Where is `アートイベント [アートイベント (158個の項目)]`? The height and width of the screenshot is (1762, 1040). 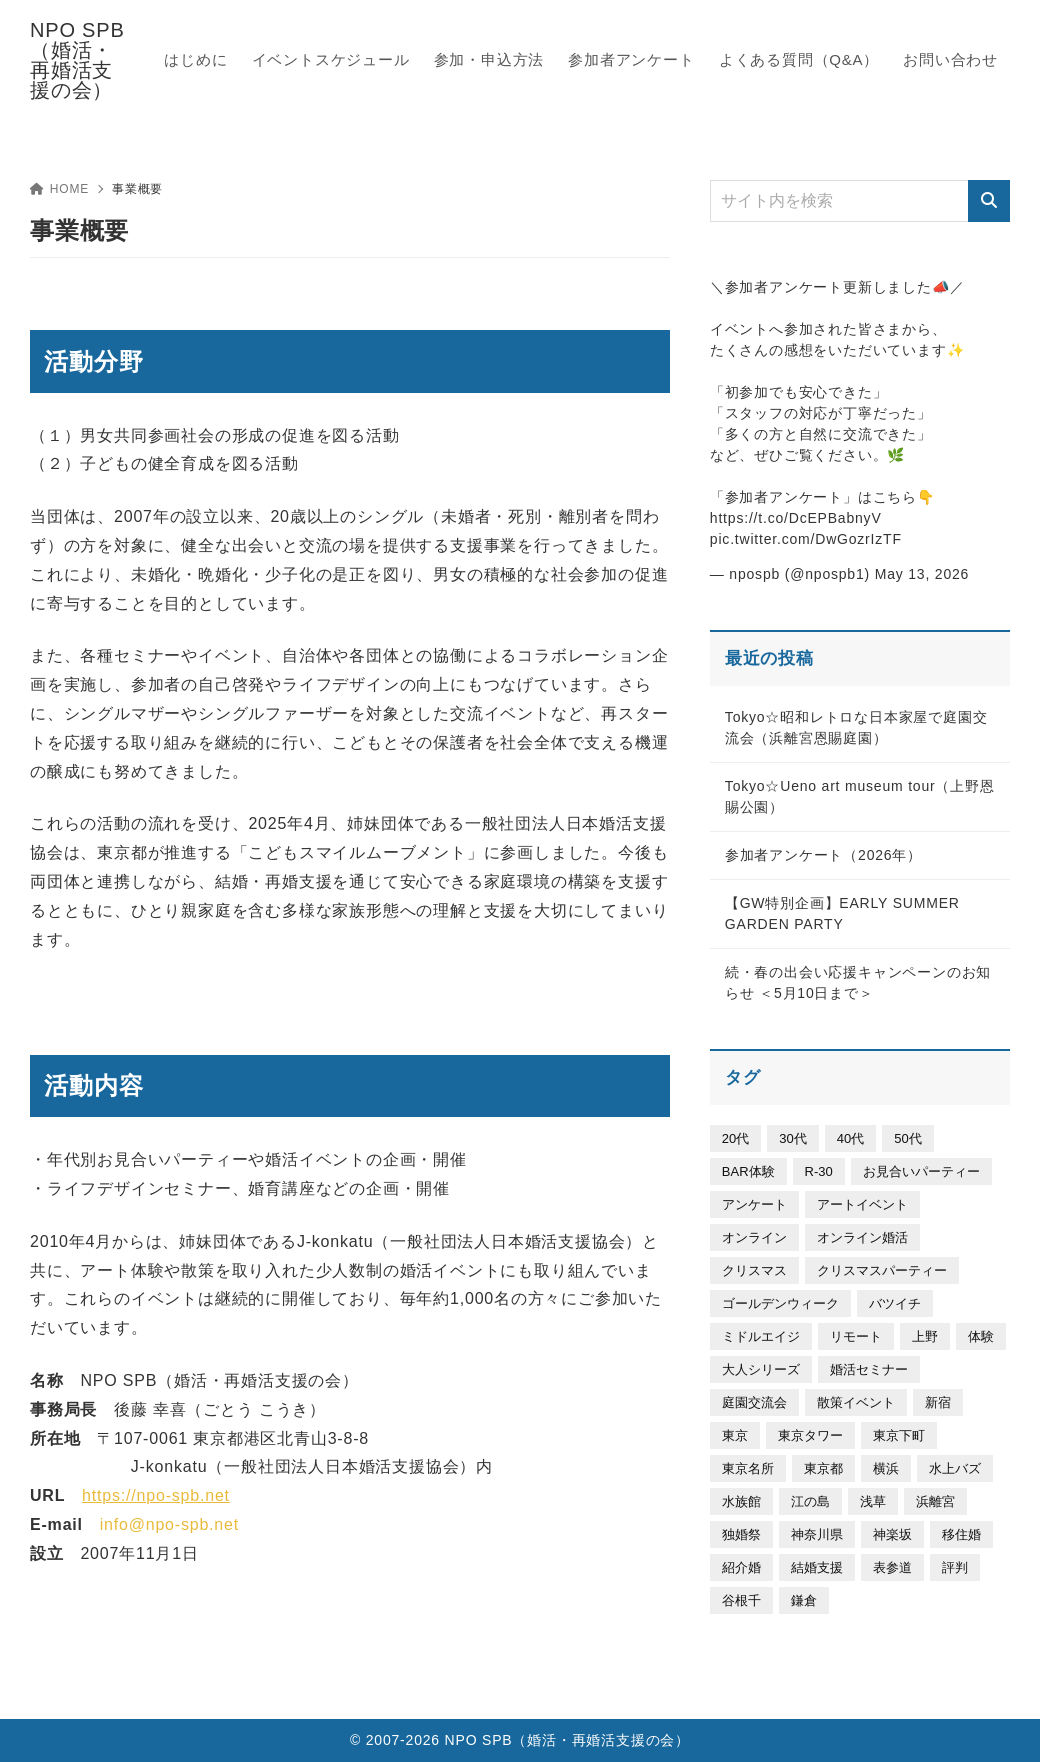
アートイベント [アートイベント (158個の項目)] is located at coordinates (862, 1204).